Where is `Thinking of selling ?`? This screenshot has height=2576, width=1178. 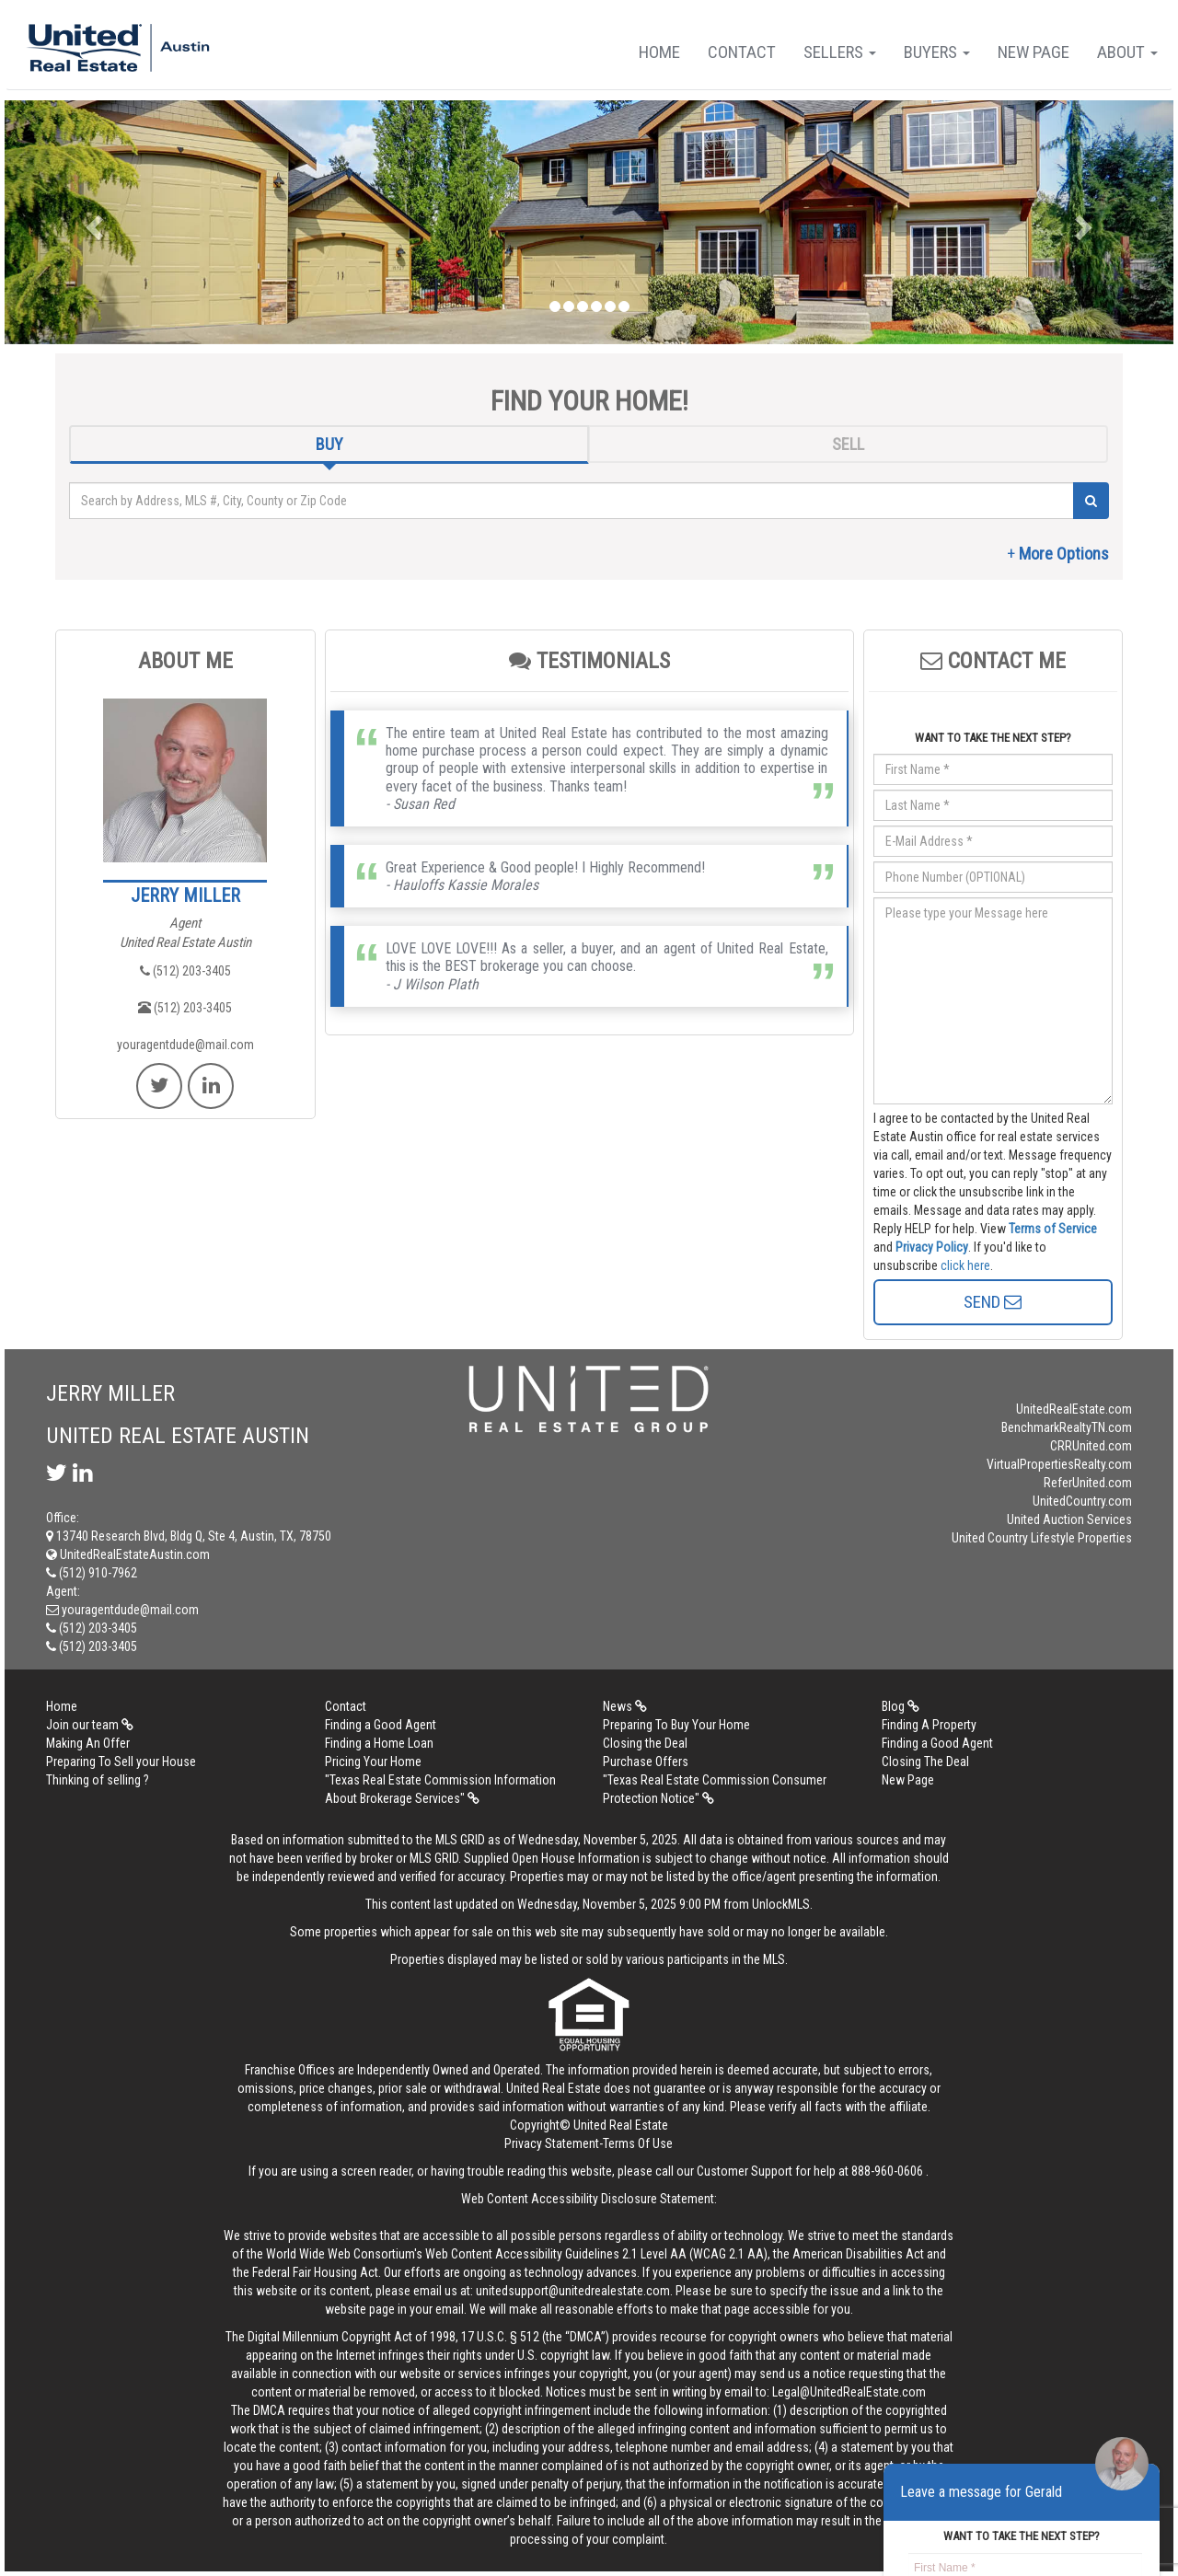 Thinking of selling ? is located at coordinates (97, 1780).